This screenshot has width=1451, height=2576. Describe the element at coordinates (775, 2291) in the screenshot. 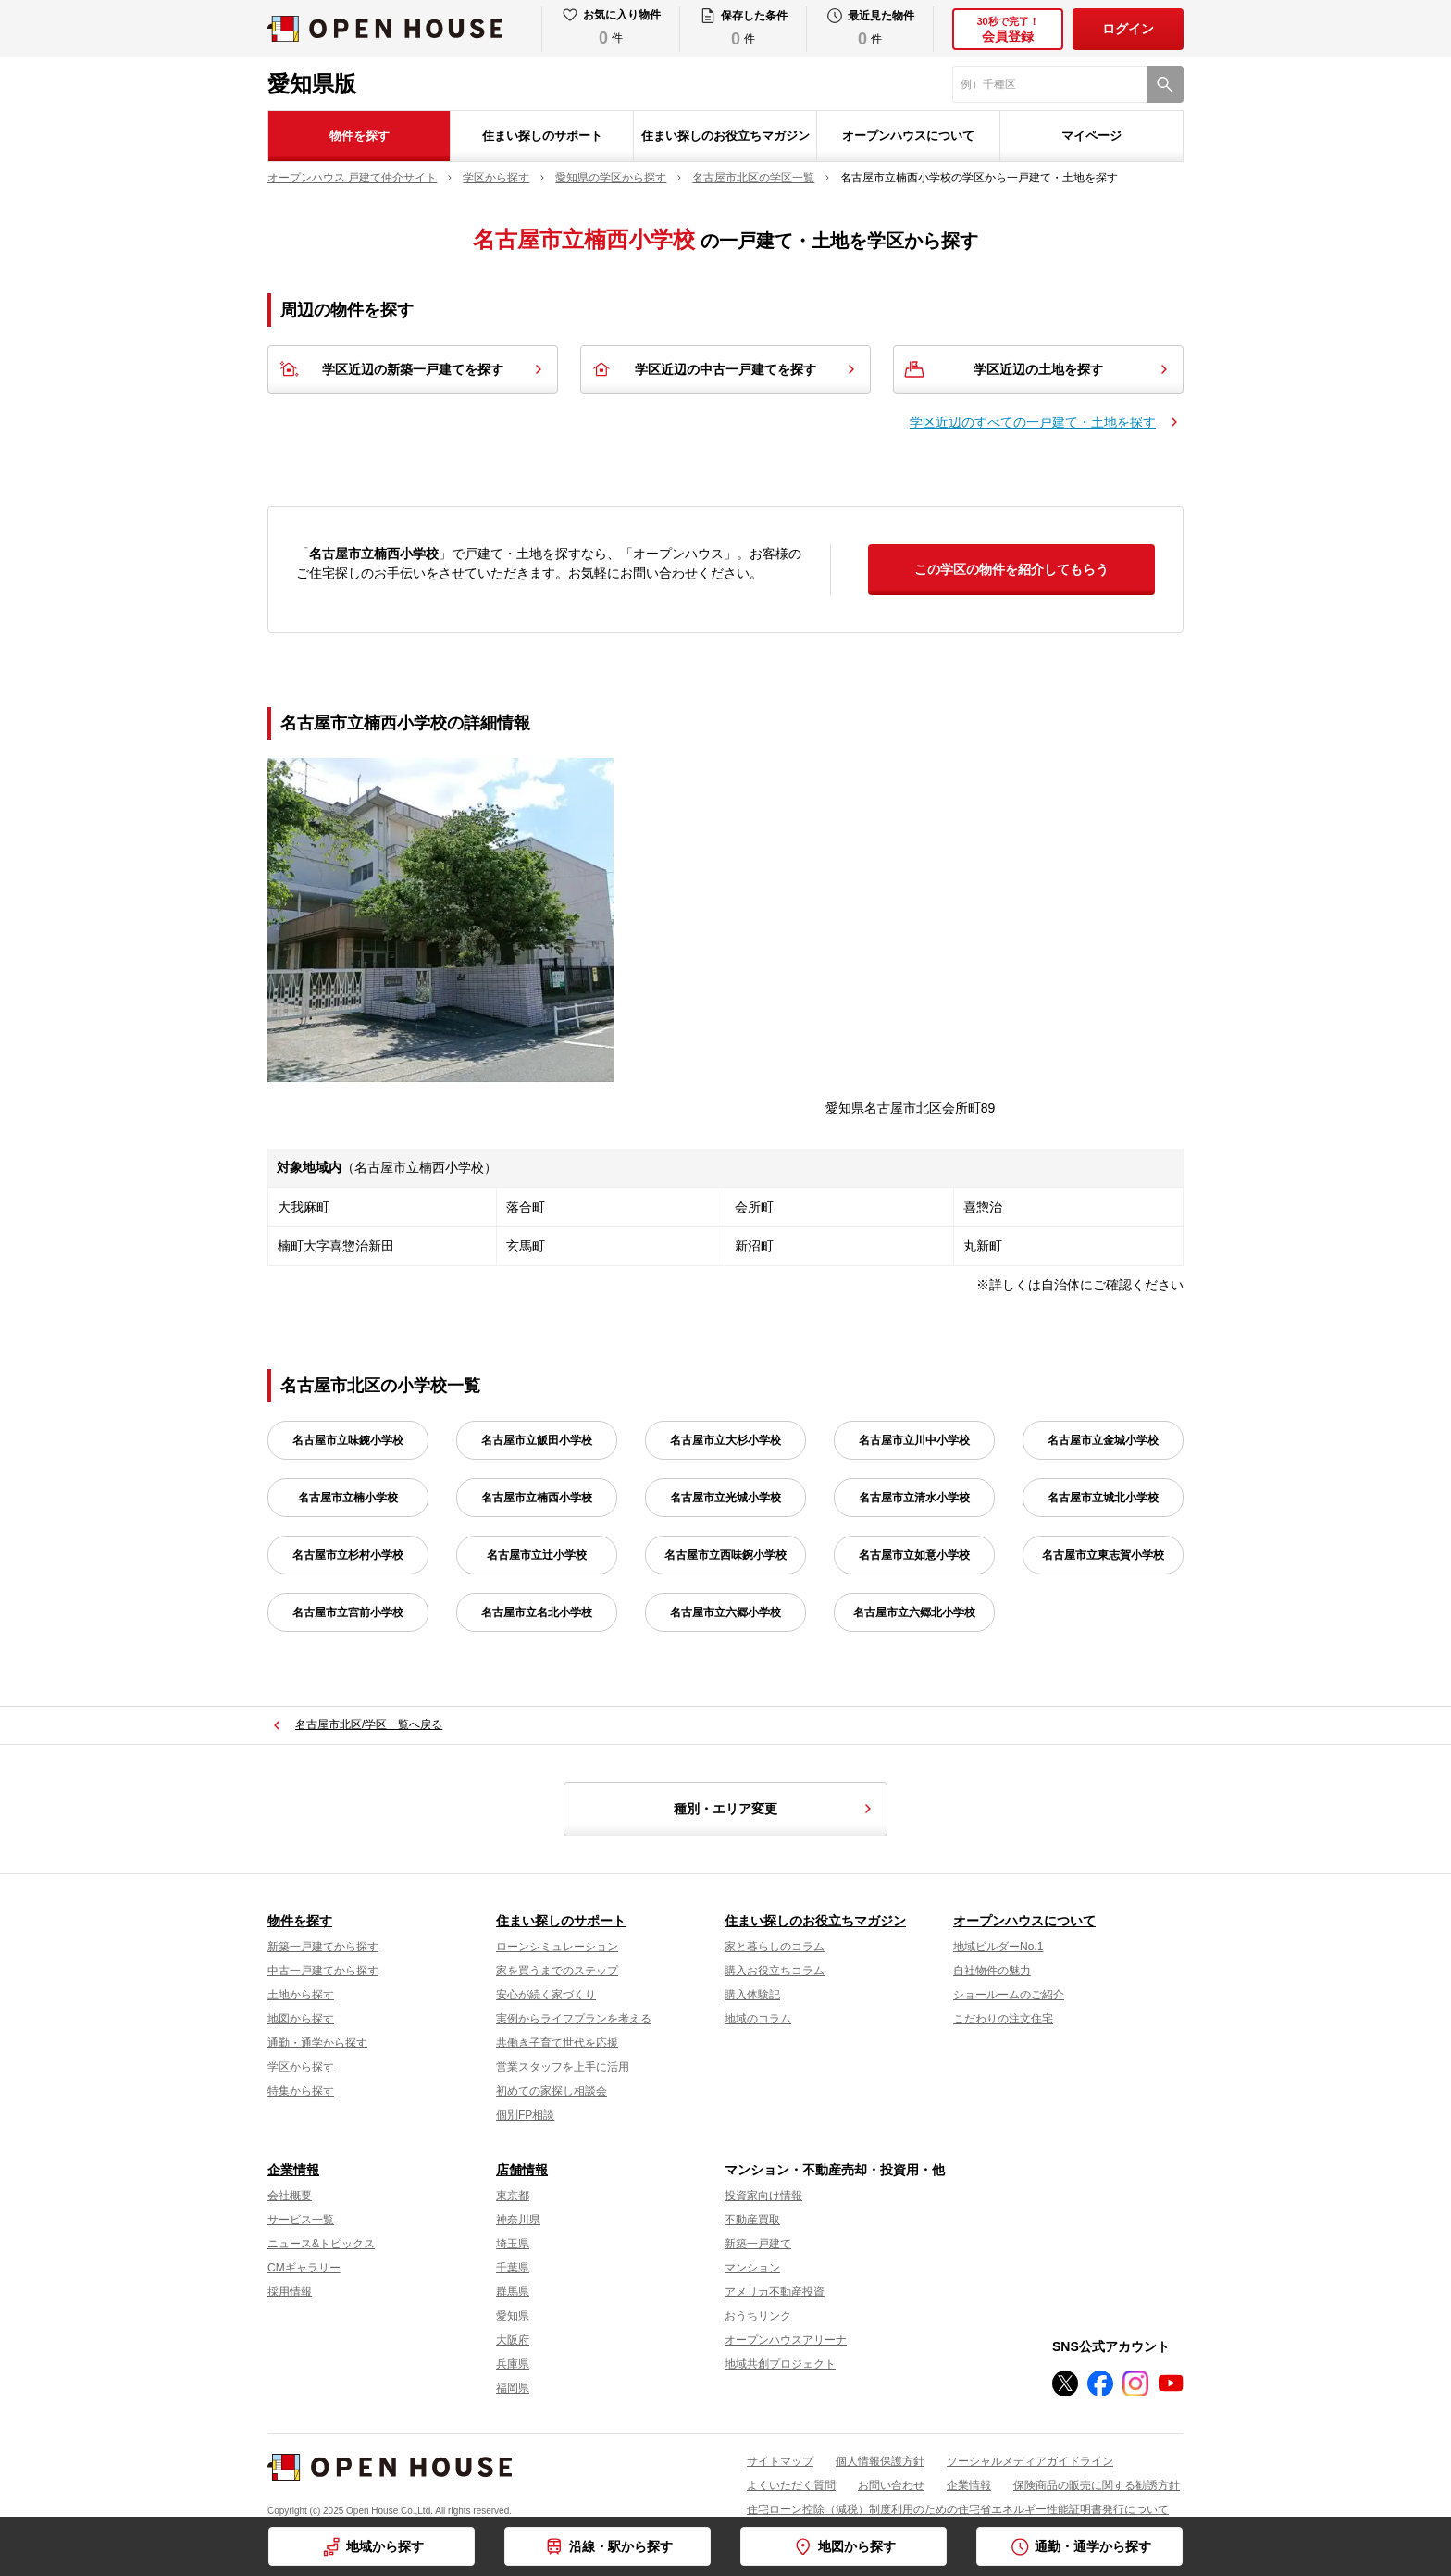

I see `アメリカ不動産投資` at that location.